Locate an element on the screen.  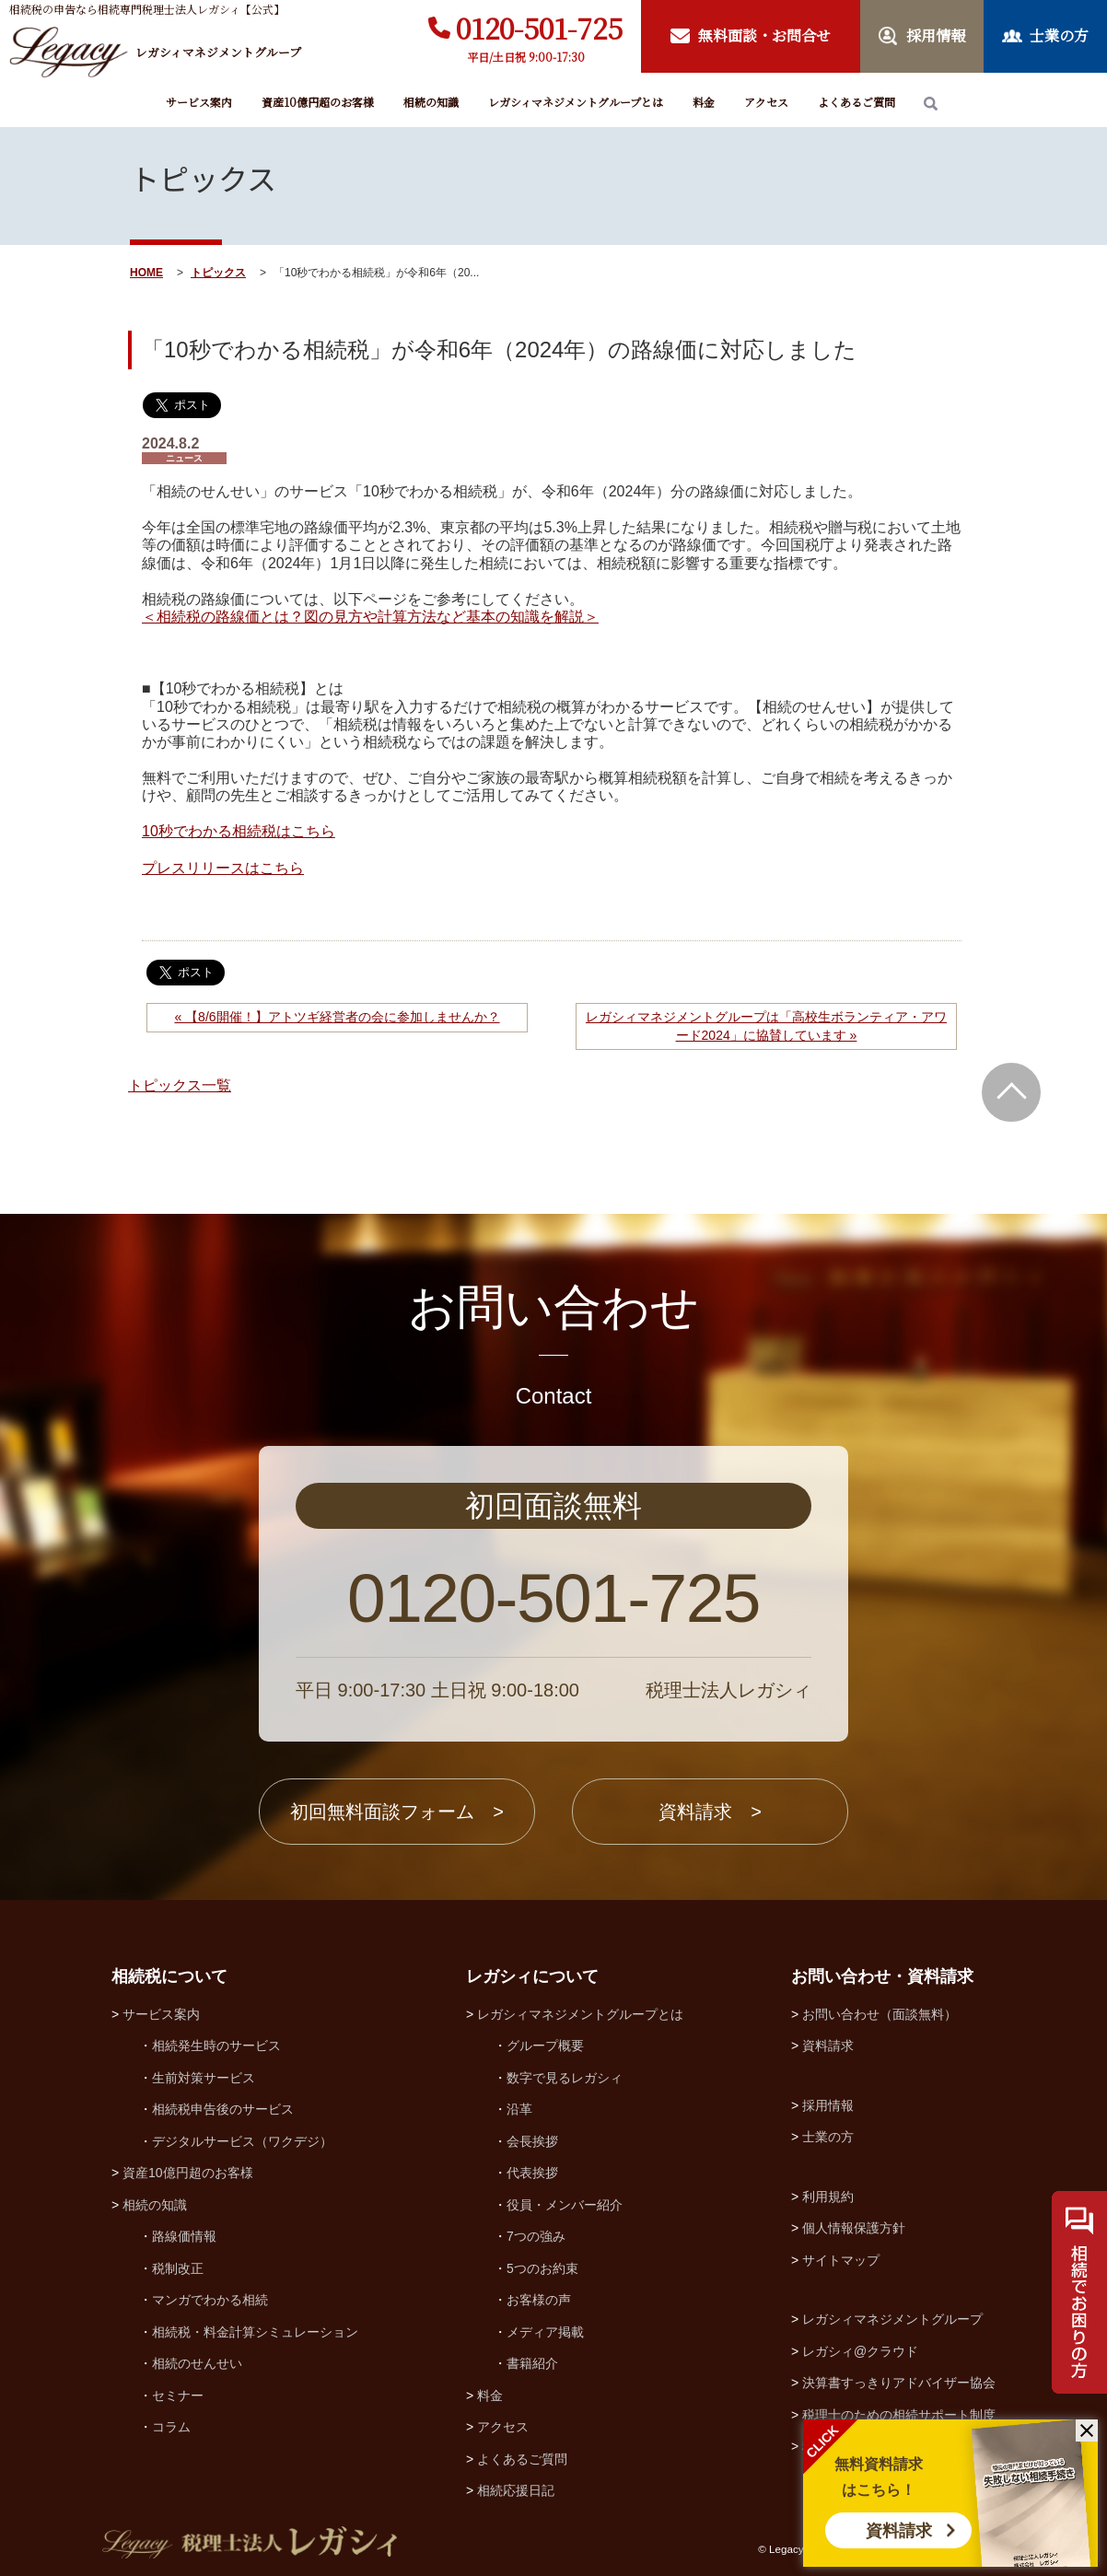
料金 is located at coordinates (704, 102).